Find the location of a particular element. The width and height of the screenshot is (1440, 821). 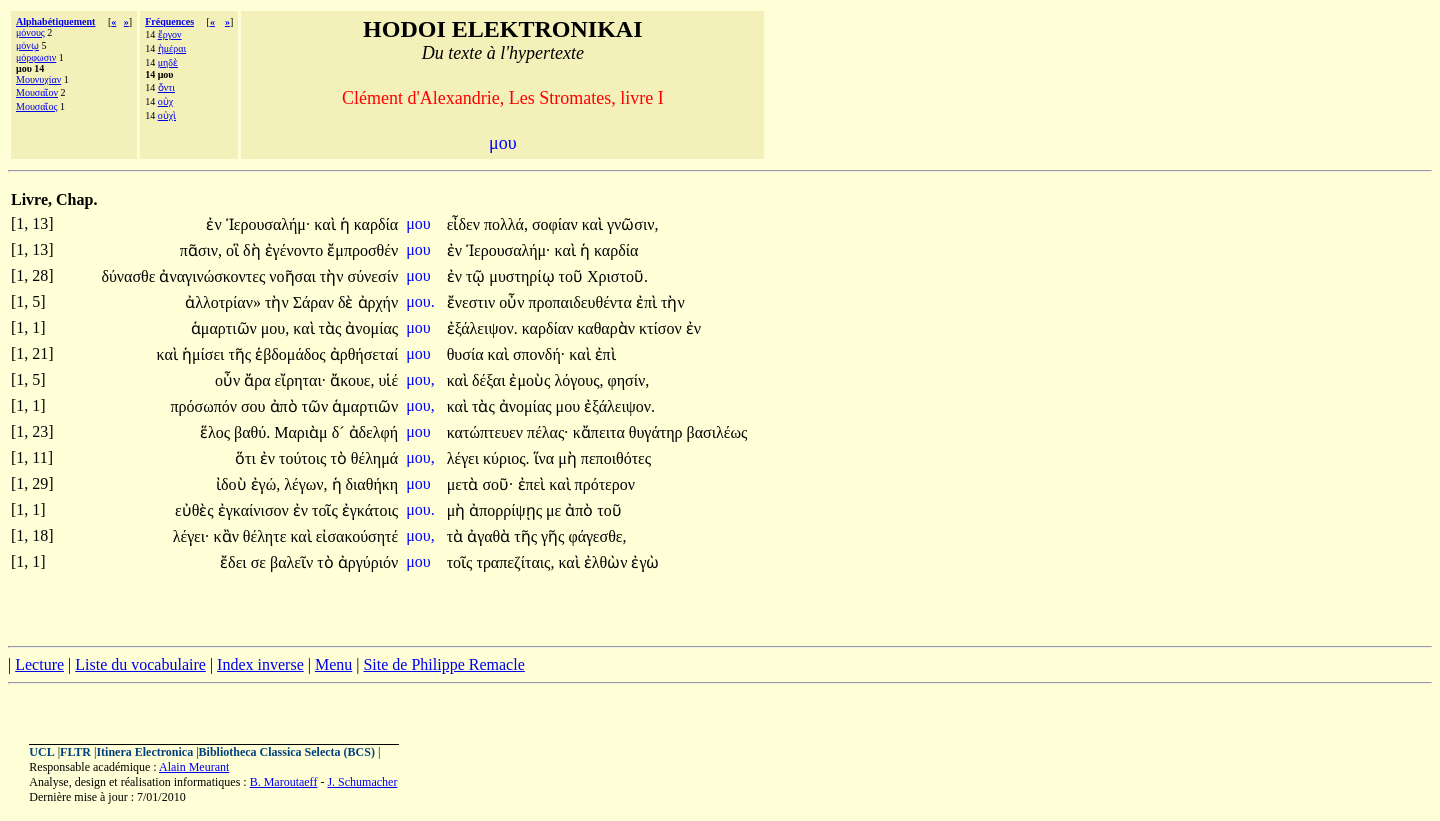

σοφίαν is located at coordinates (557, 224).